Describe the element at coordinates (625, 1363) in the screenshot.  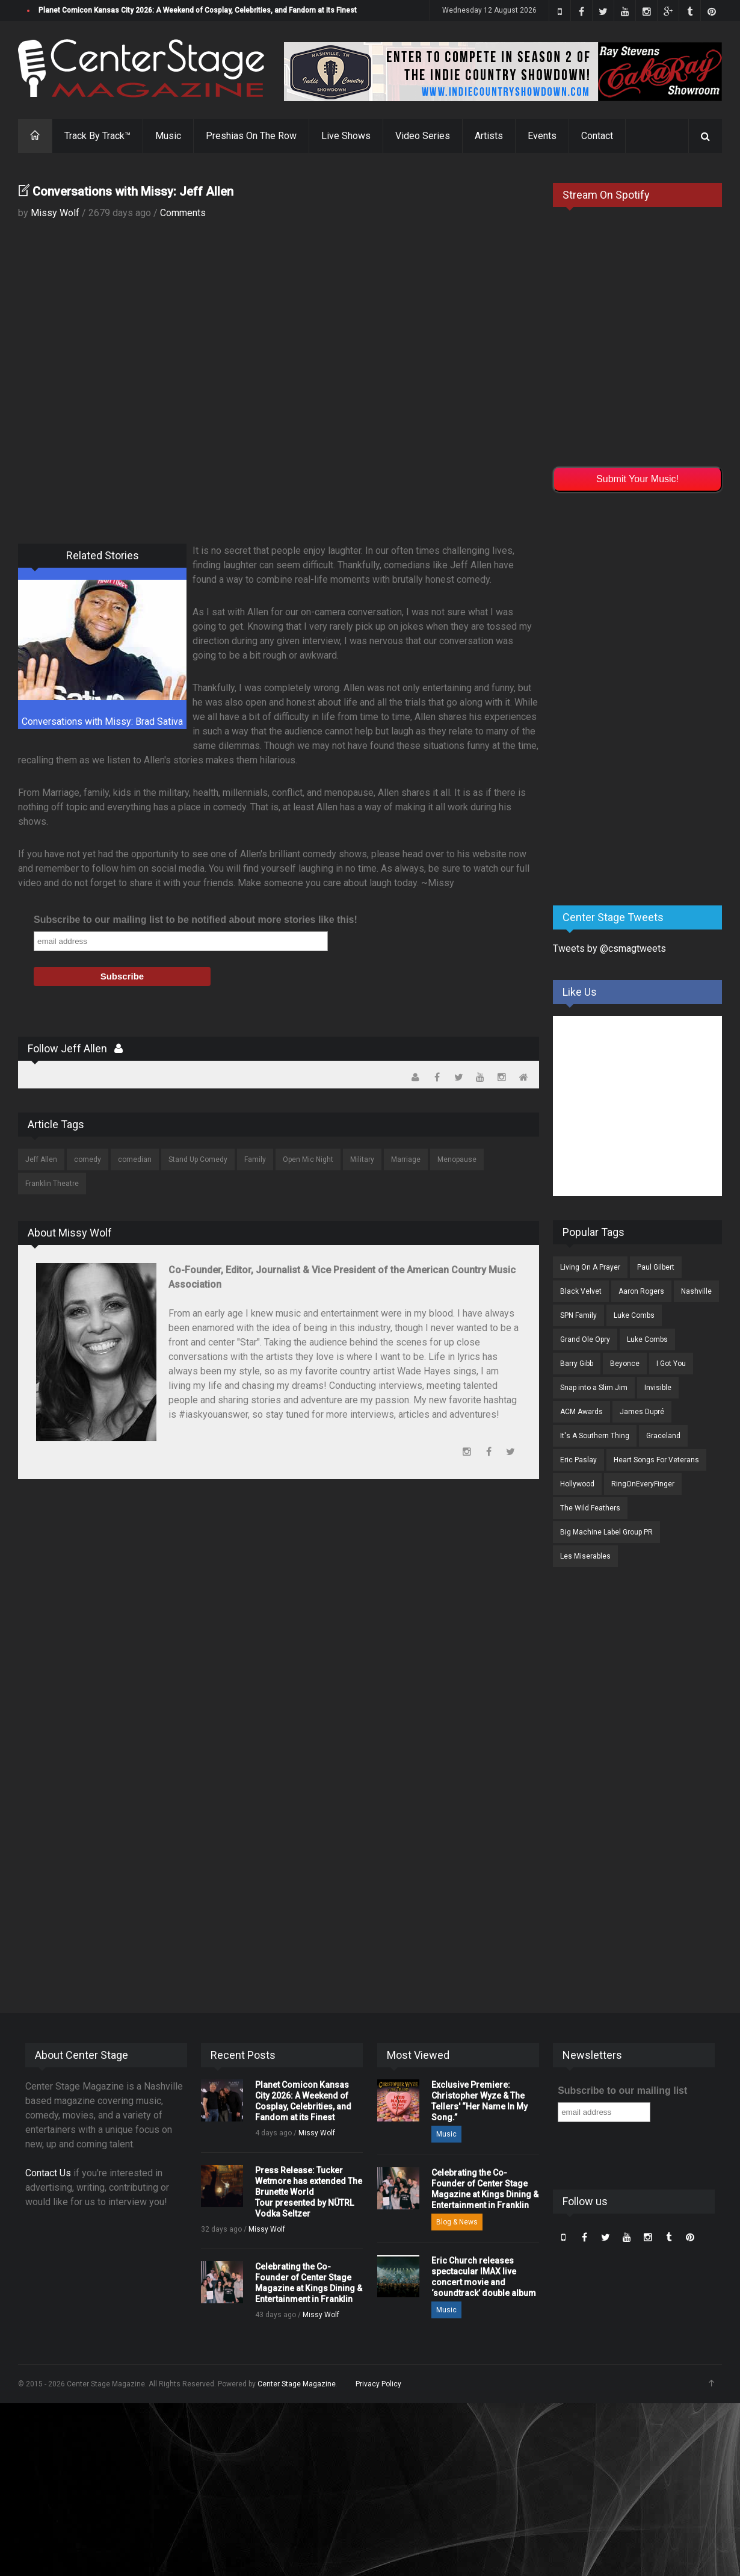
I see `Beyonce` at that location.